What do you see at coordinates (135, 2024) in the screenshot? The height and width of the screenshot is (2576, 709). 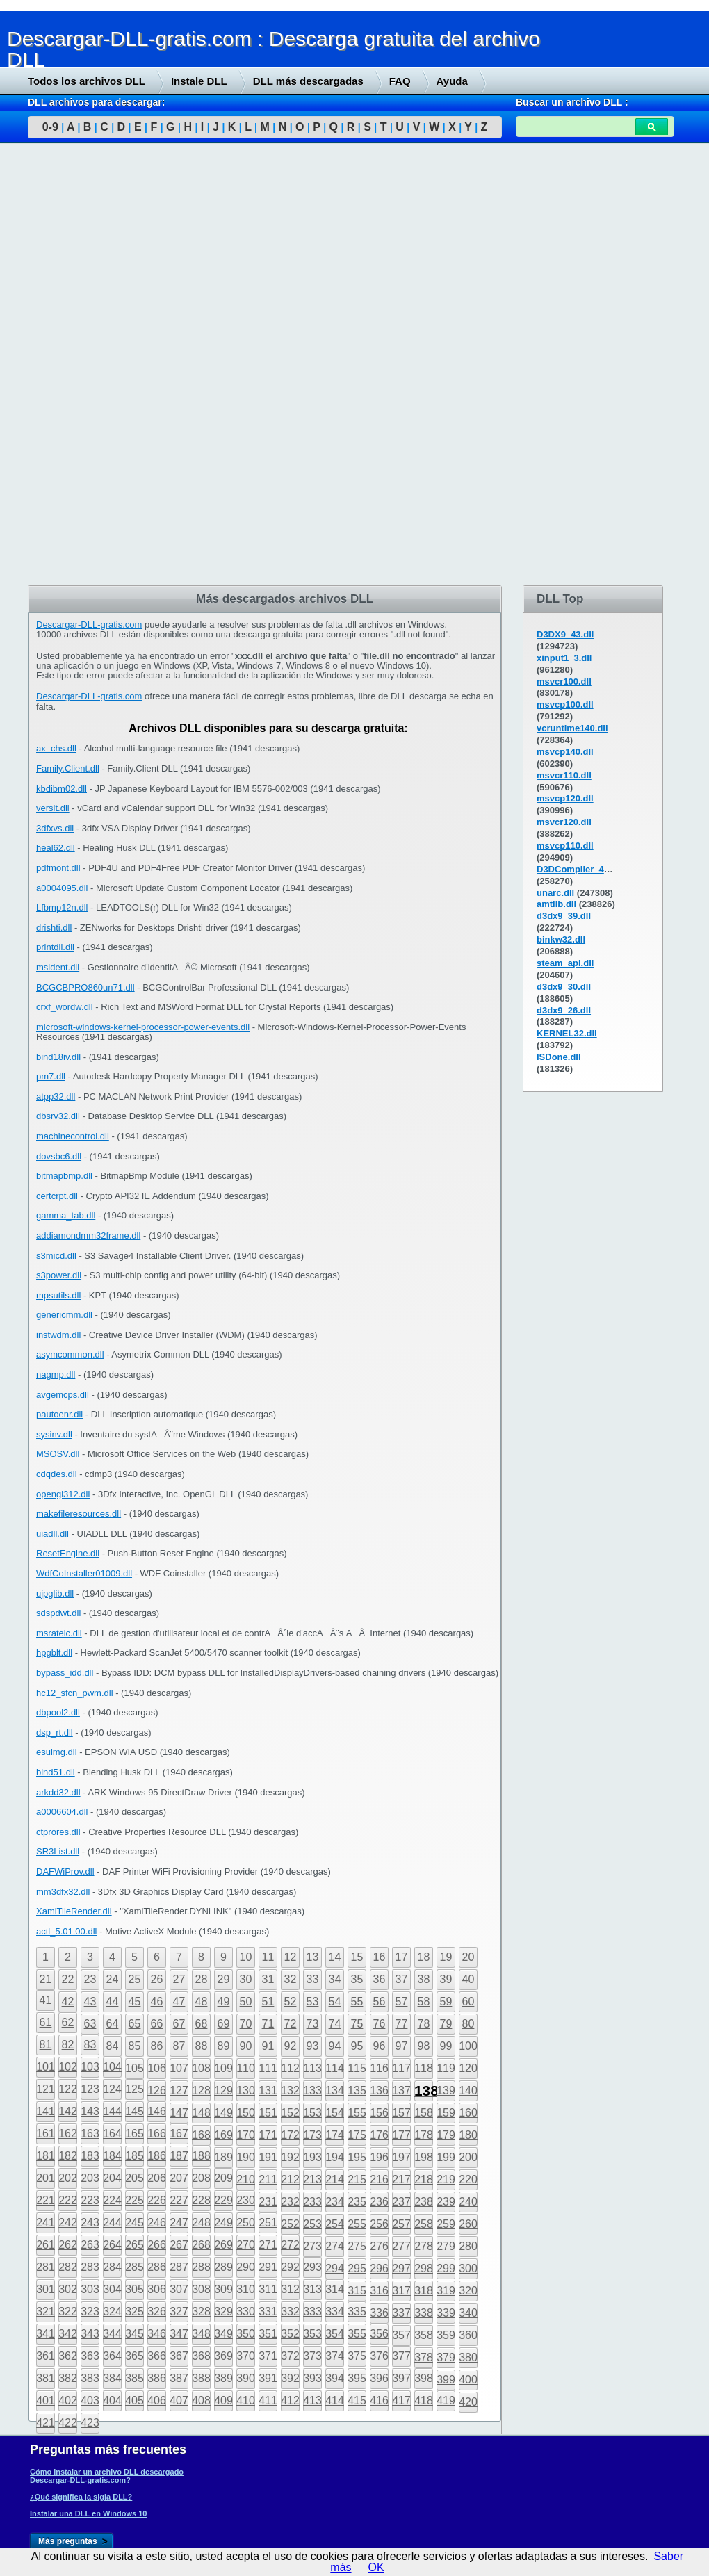 I see `65` at bounding box center [135, 2024].